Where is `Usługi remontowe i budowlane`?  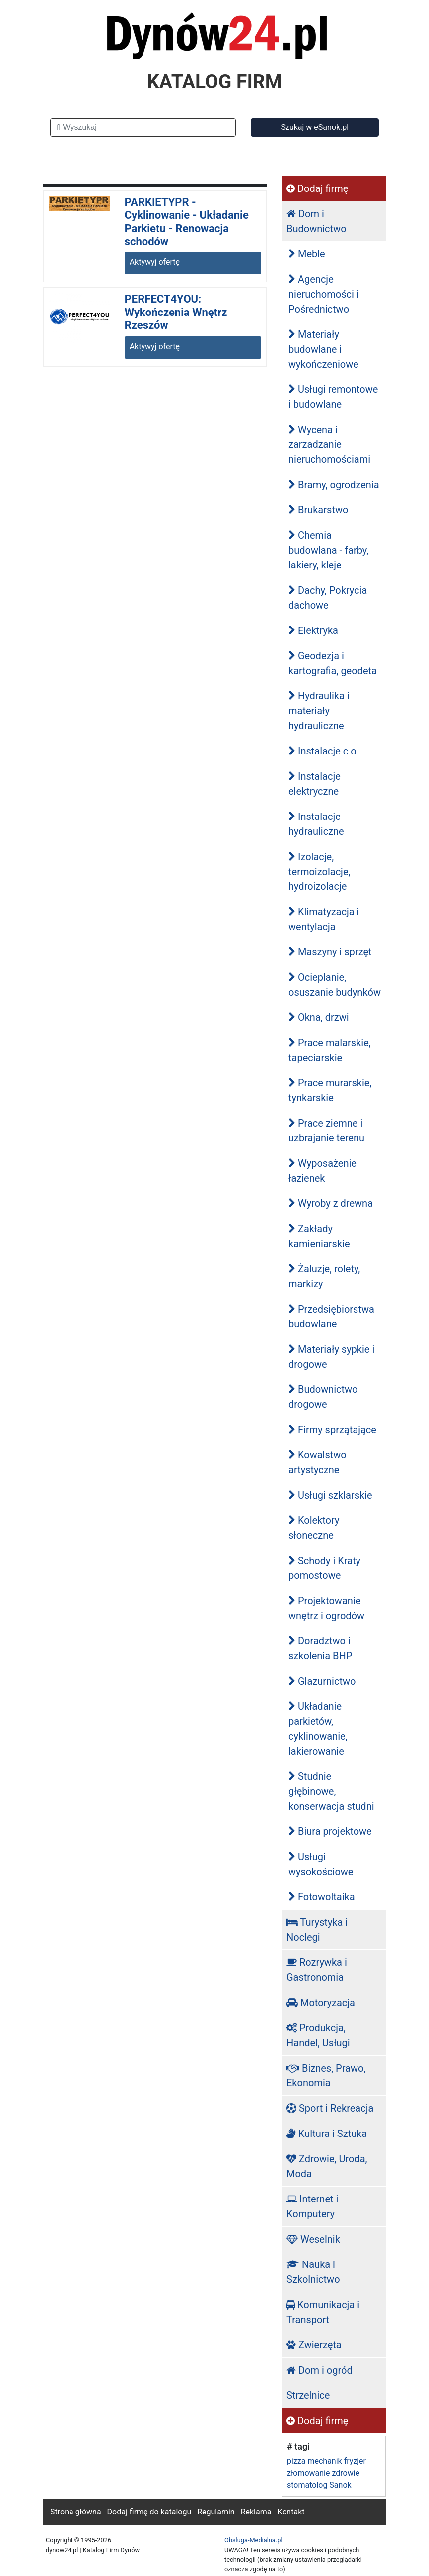
Usługi remontowe i budowlane is located at coordinates (333, 396).